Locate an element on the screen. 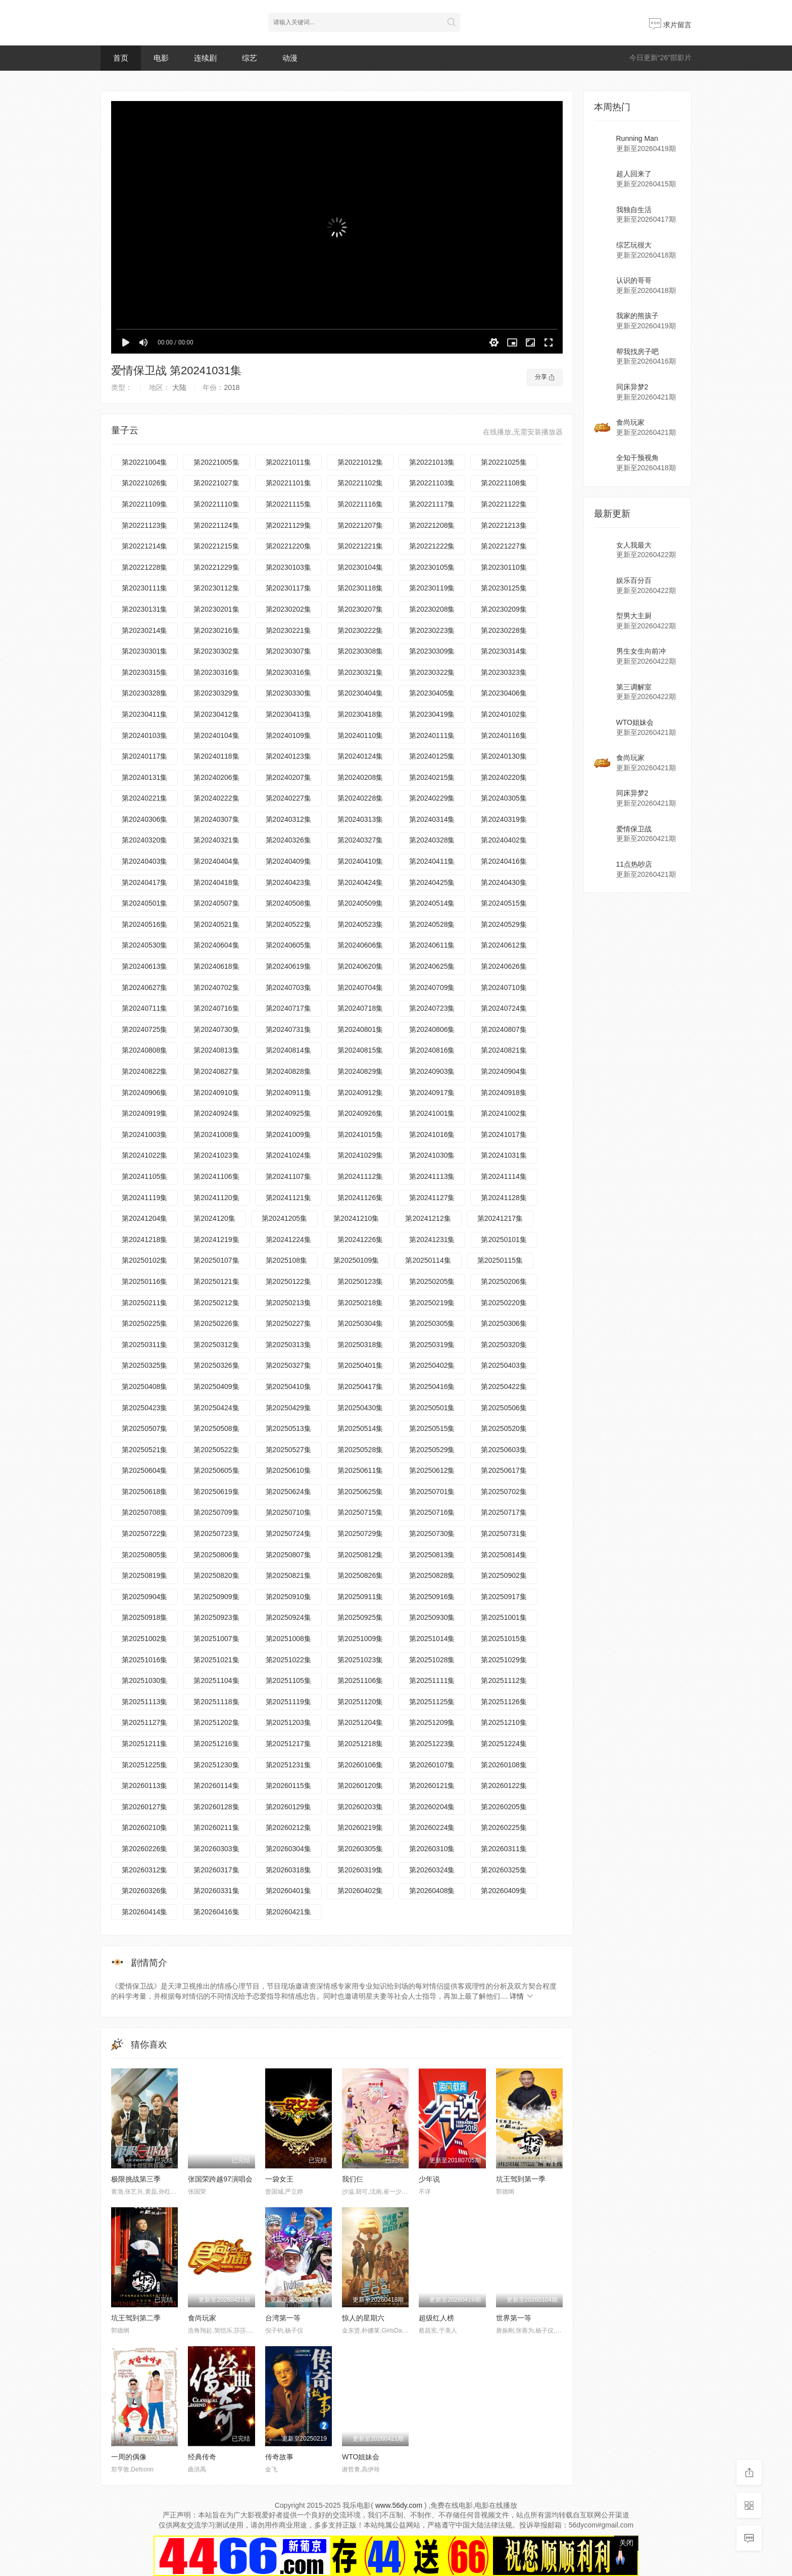  第20241218集 is located at coordinates (144, 1239).